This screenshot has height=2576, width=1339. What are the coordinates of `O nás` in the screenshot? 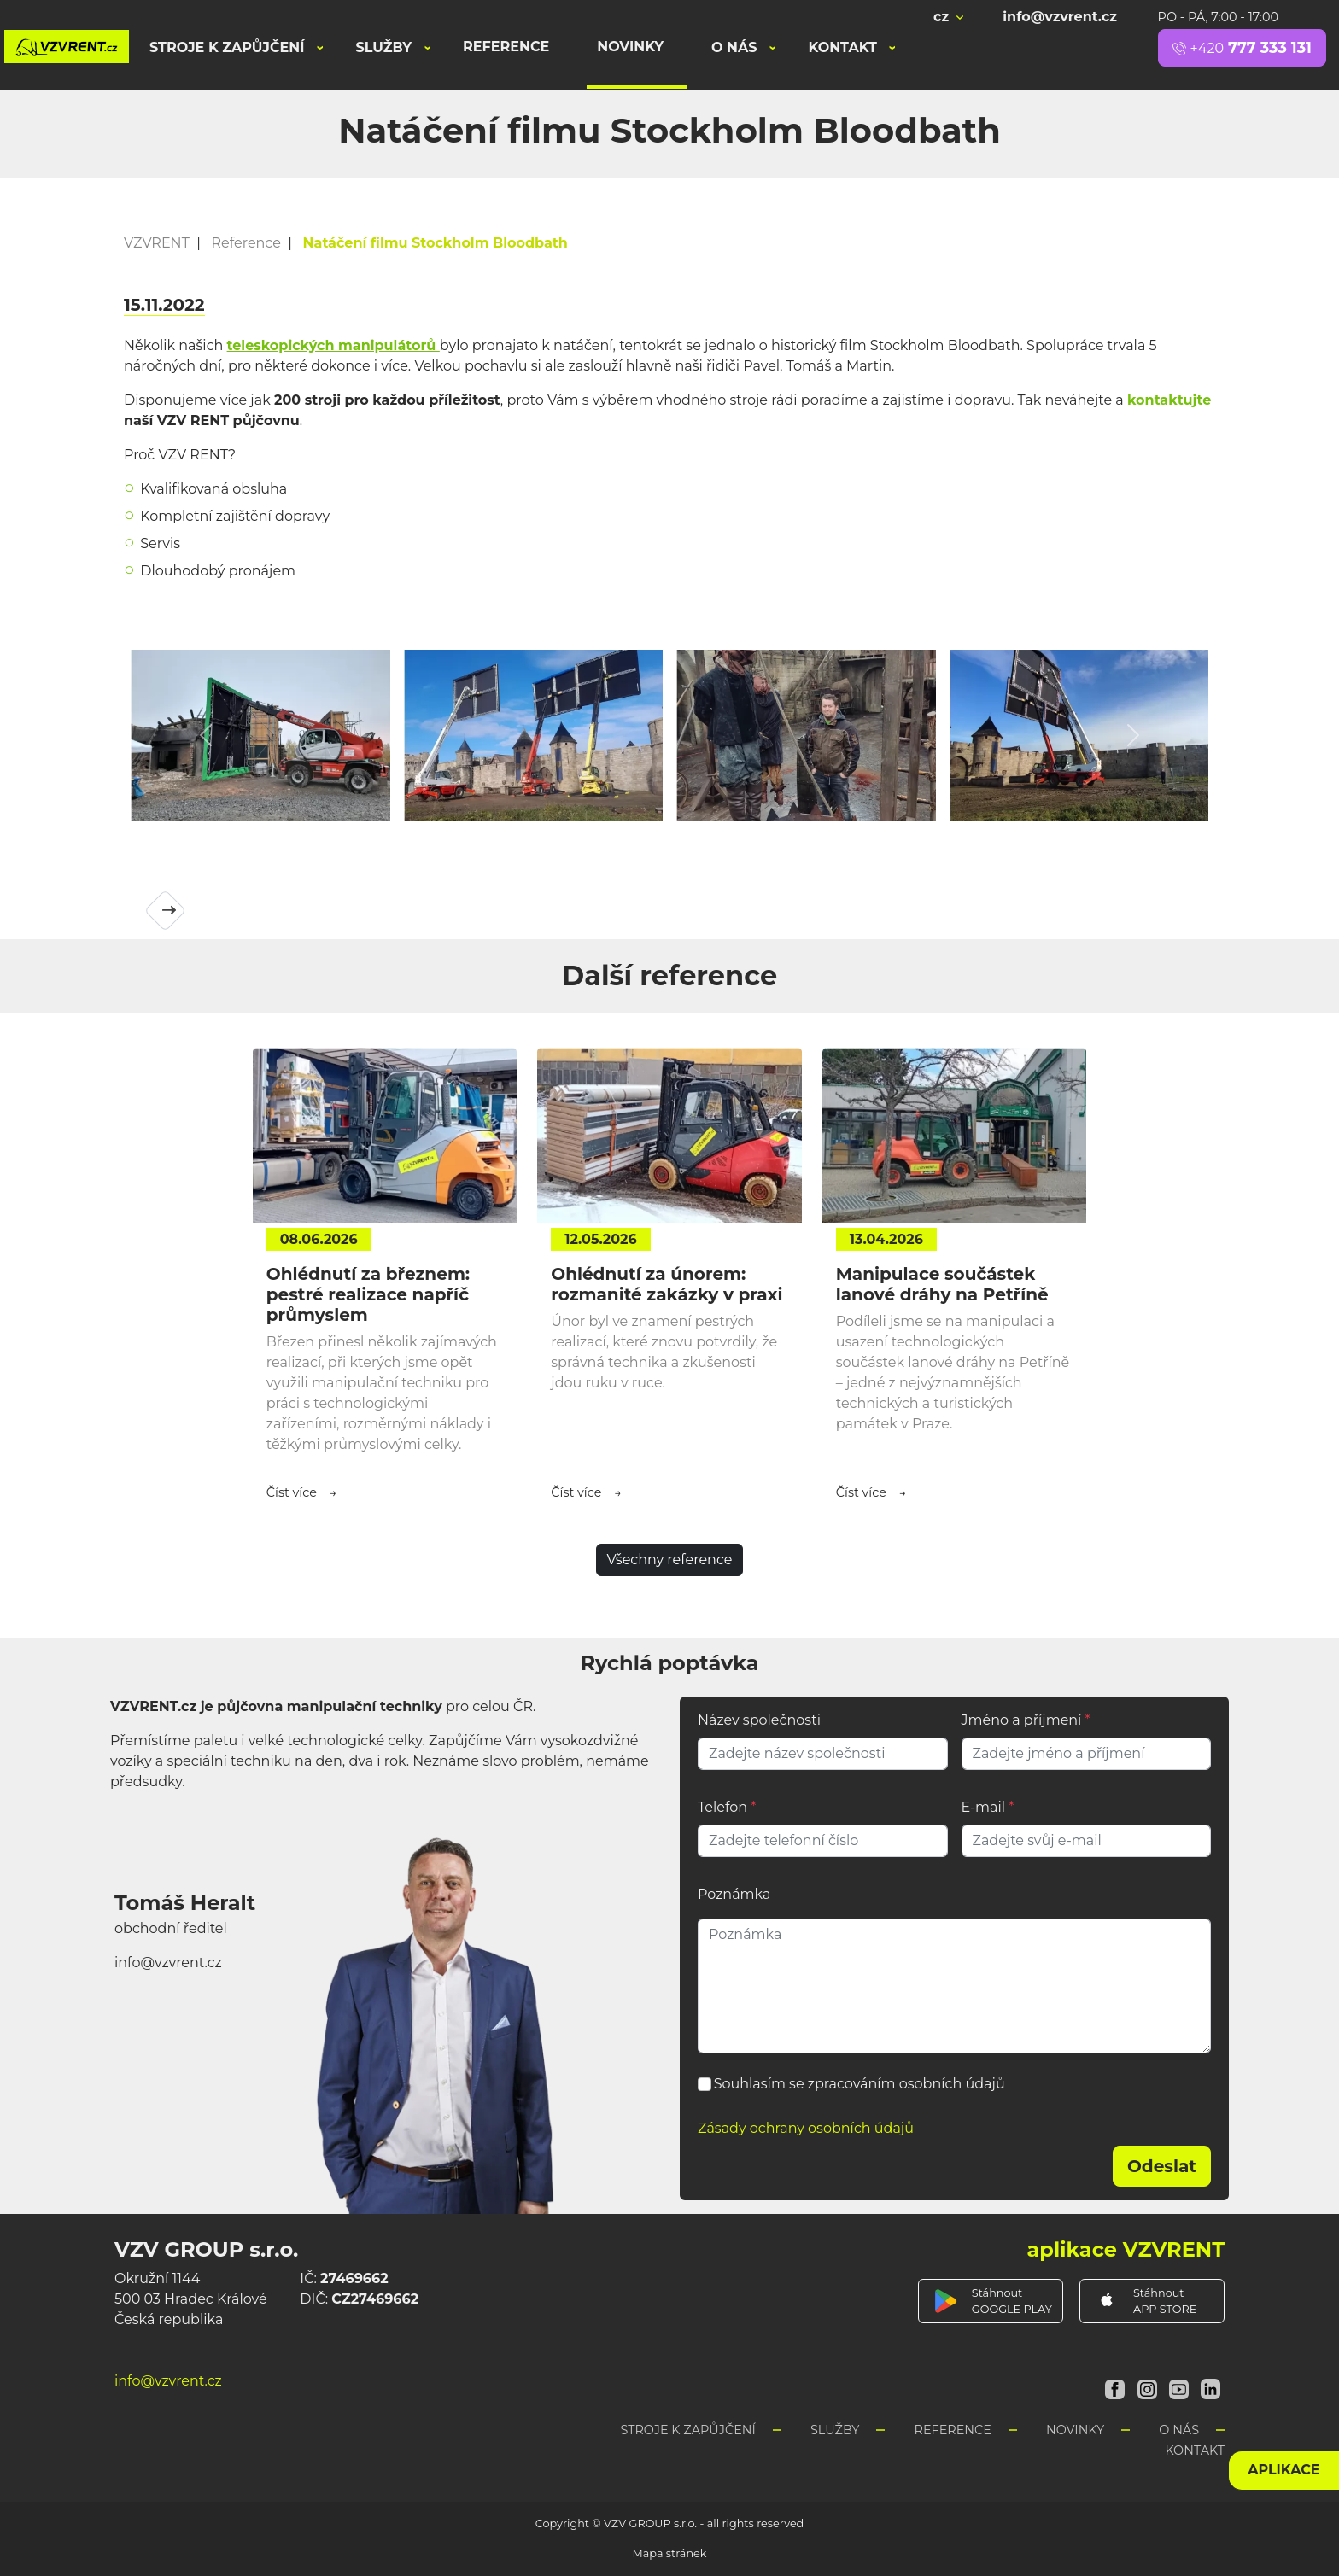 It's located at (736, 47).